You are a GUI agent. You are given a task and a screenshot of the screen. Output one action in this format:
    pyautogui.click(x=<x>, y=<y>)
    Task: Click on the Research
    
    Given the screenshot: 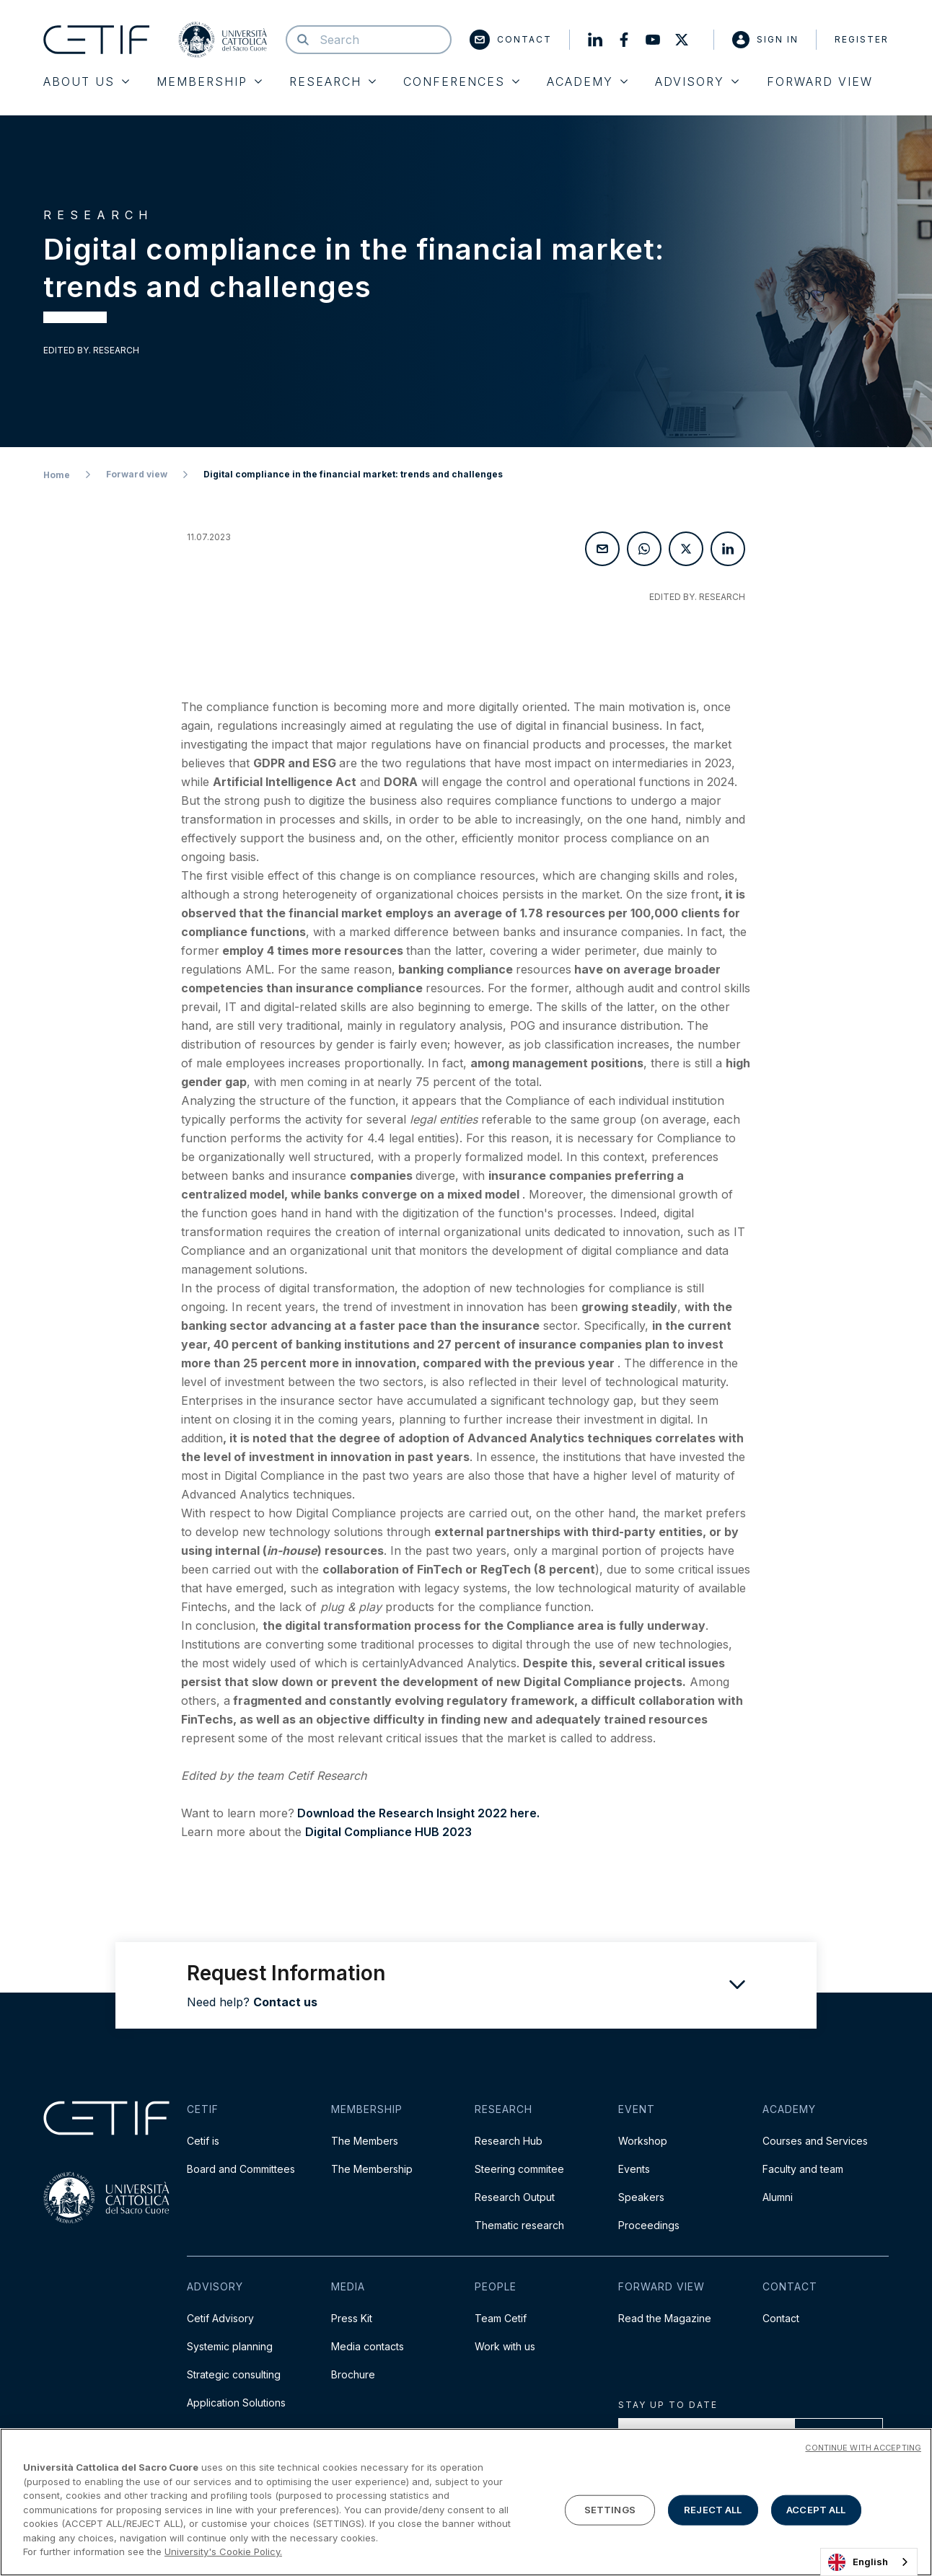 What is the action you would take?
    pyautogui.click(x=332, y=81)
    